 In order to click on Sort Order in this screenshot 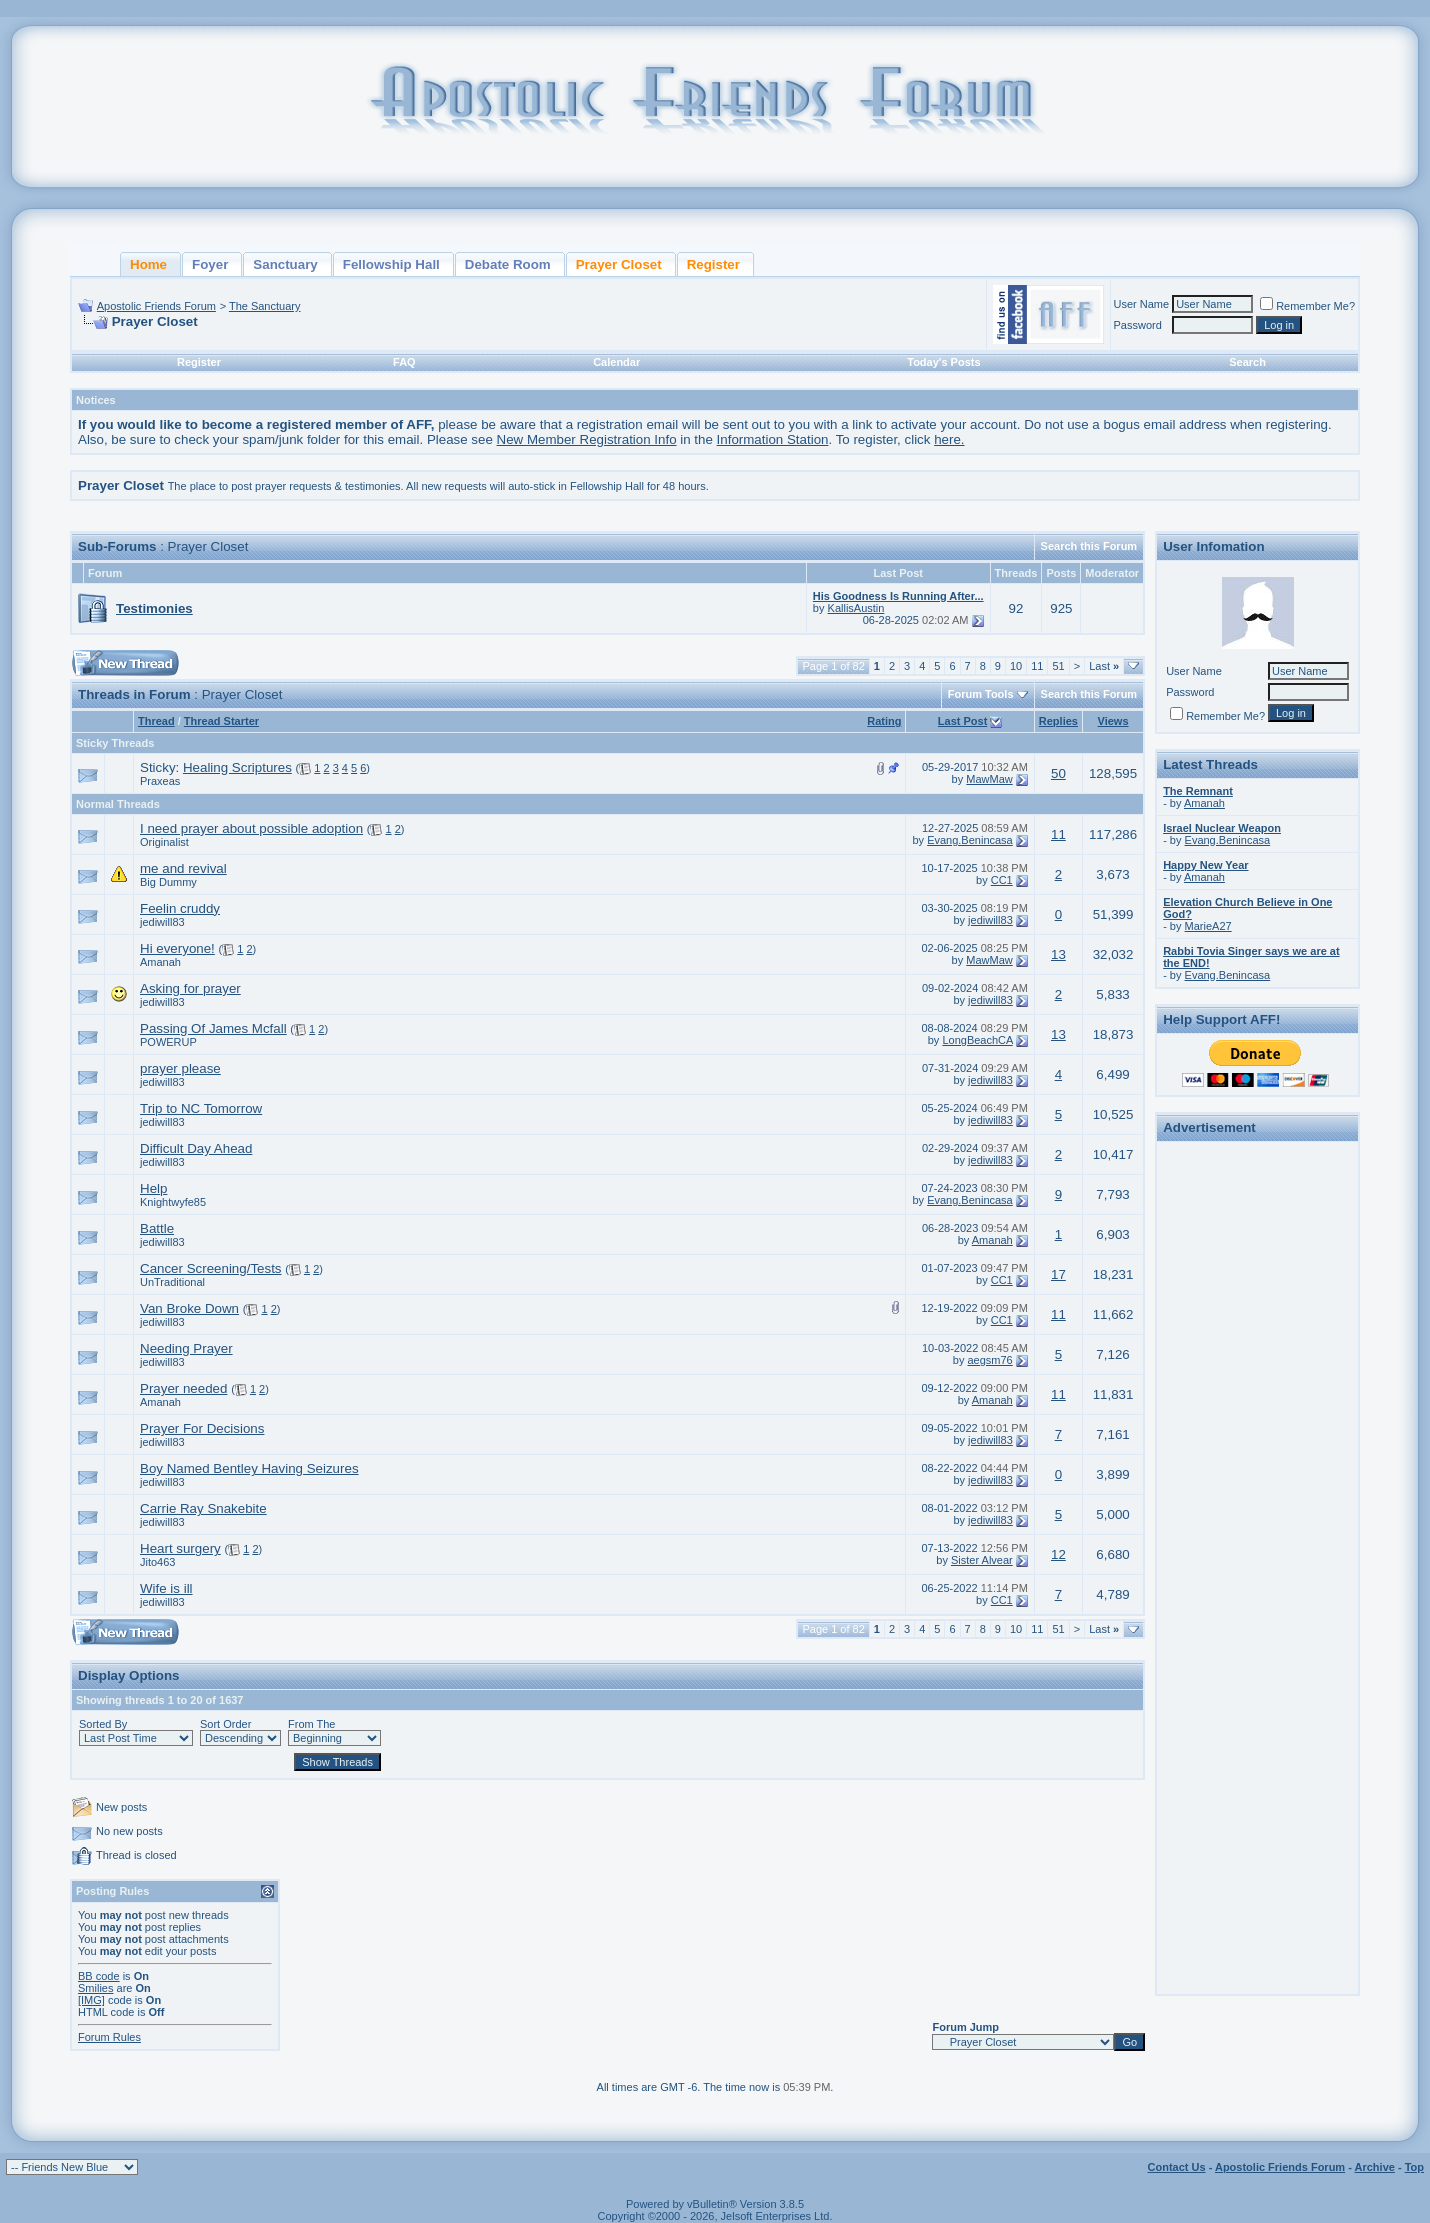, I will do `click(225, 1724)`.